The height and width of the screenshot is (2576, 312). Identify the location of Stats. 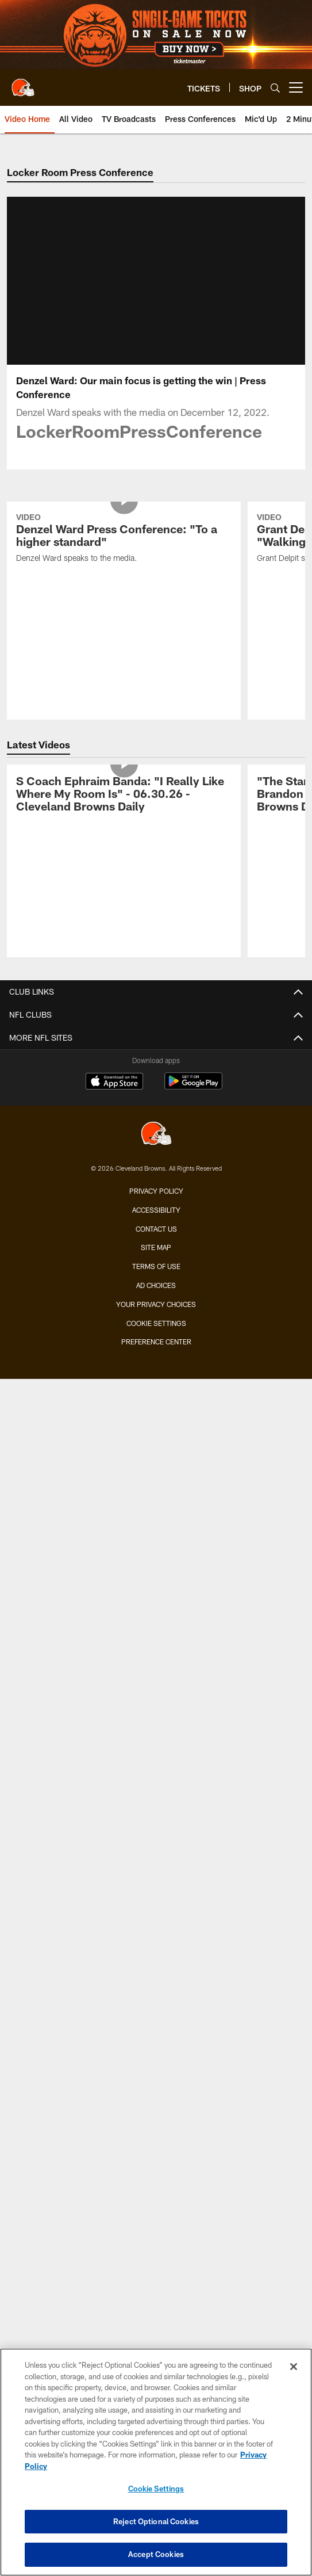
(156, 1104).